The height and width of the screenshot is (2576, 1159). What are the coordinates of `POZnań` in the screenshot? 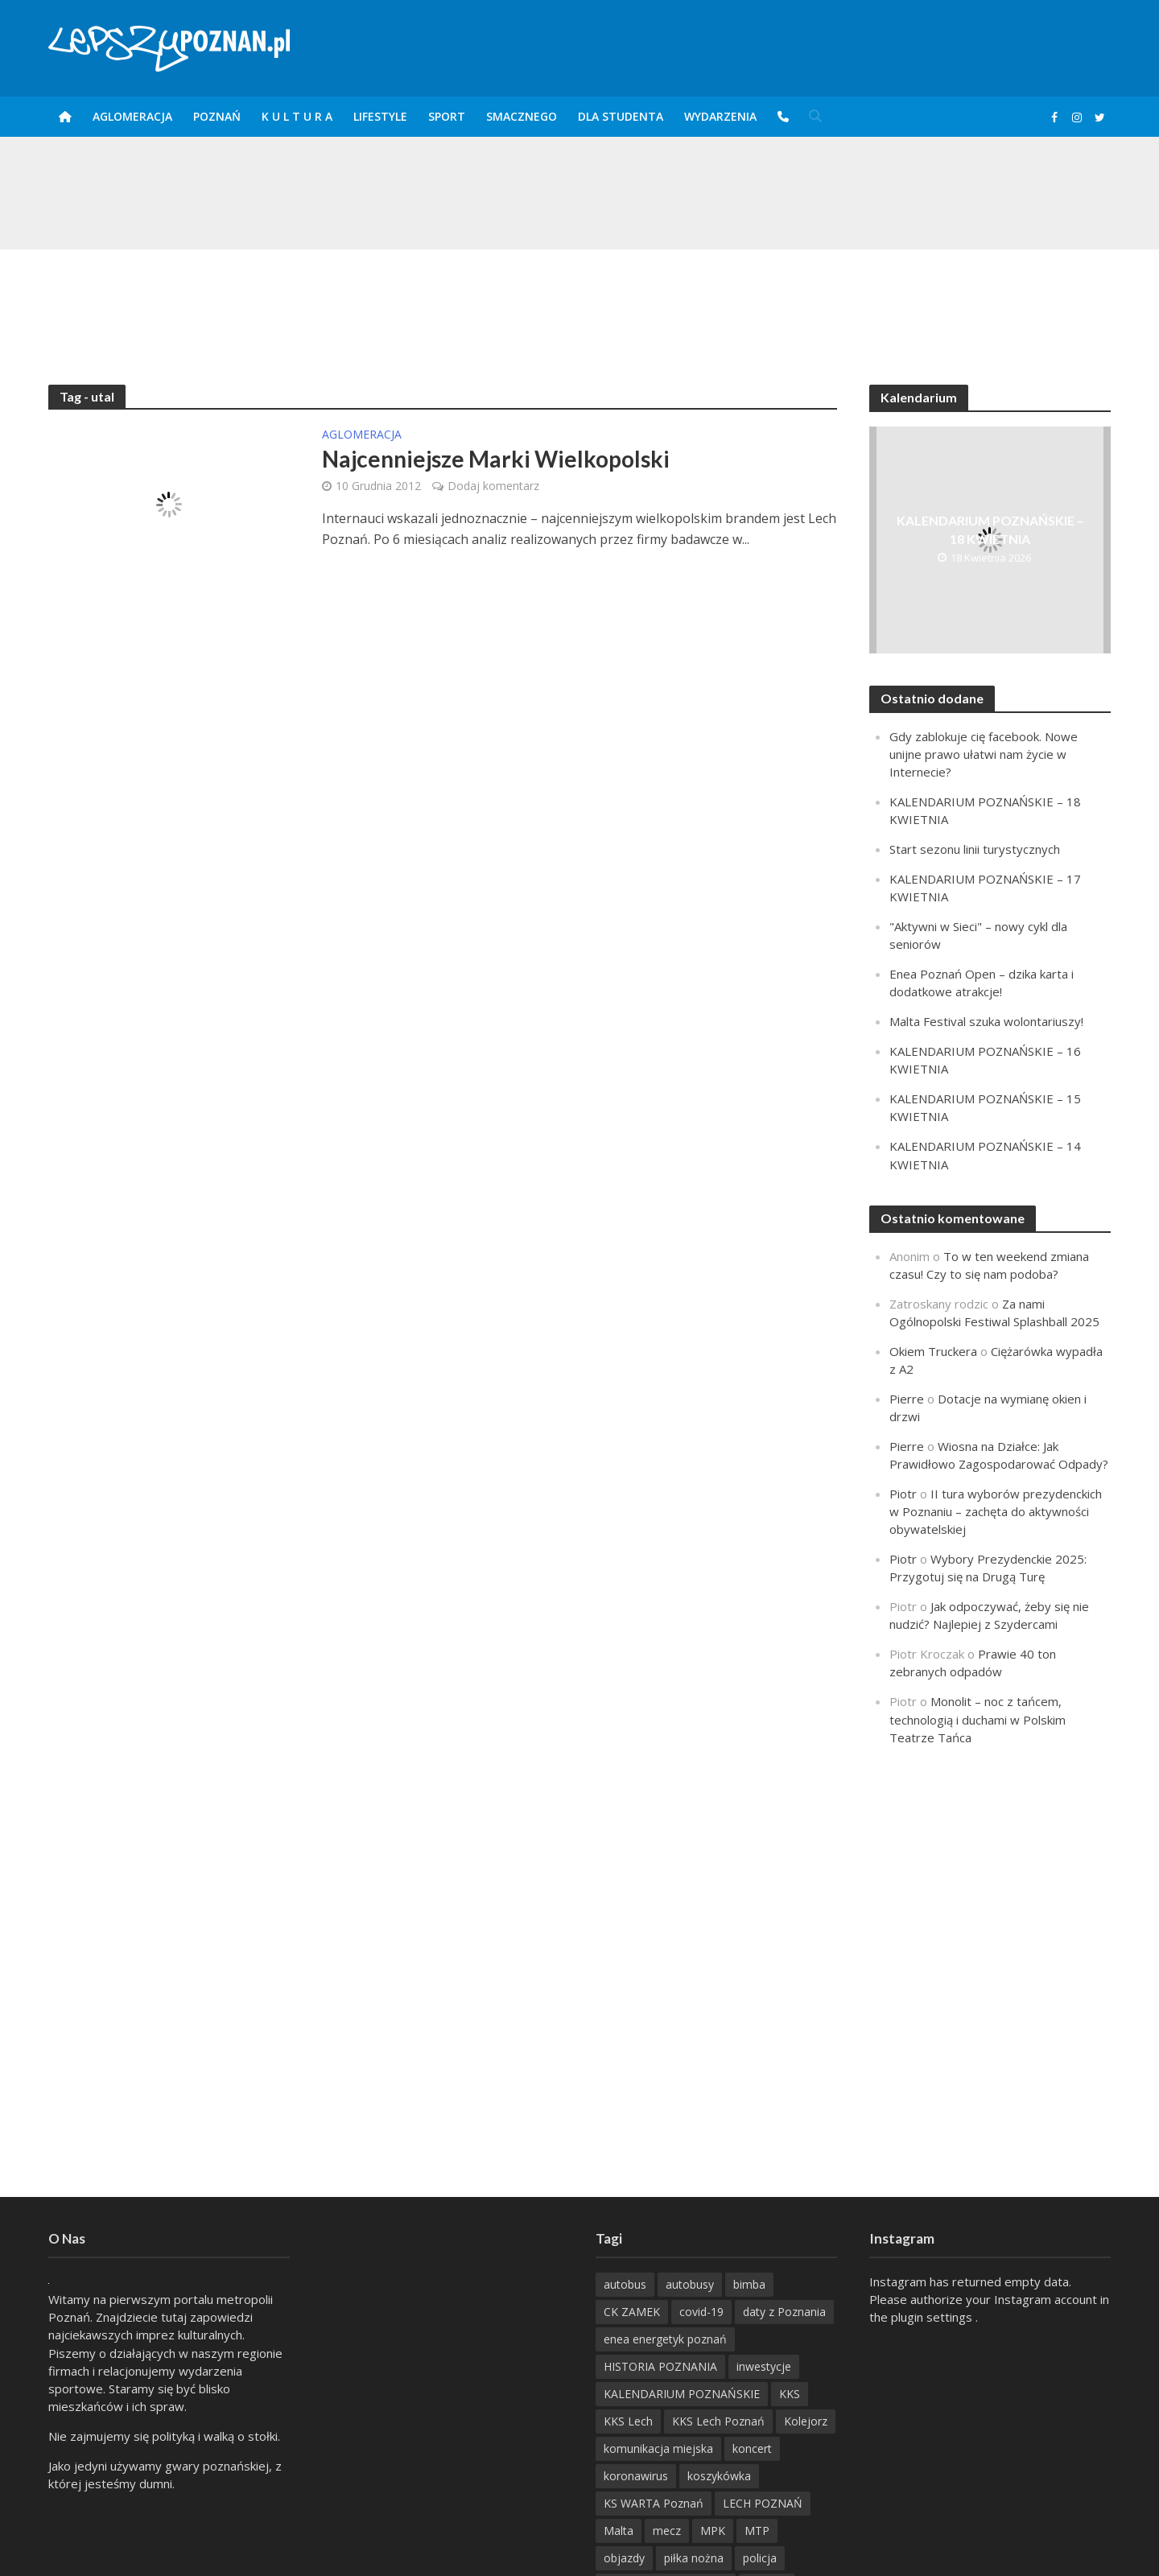 It's located at (217, 116).